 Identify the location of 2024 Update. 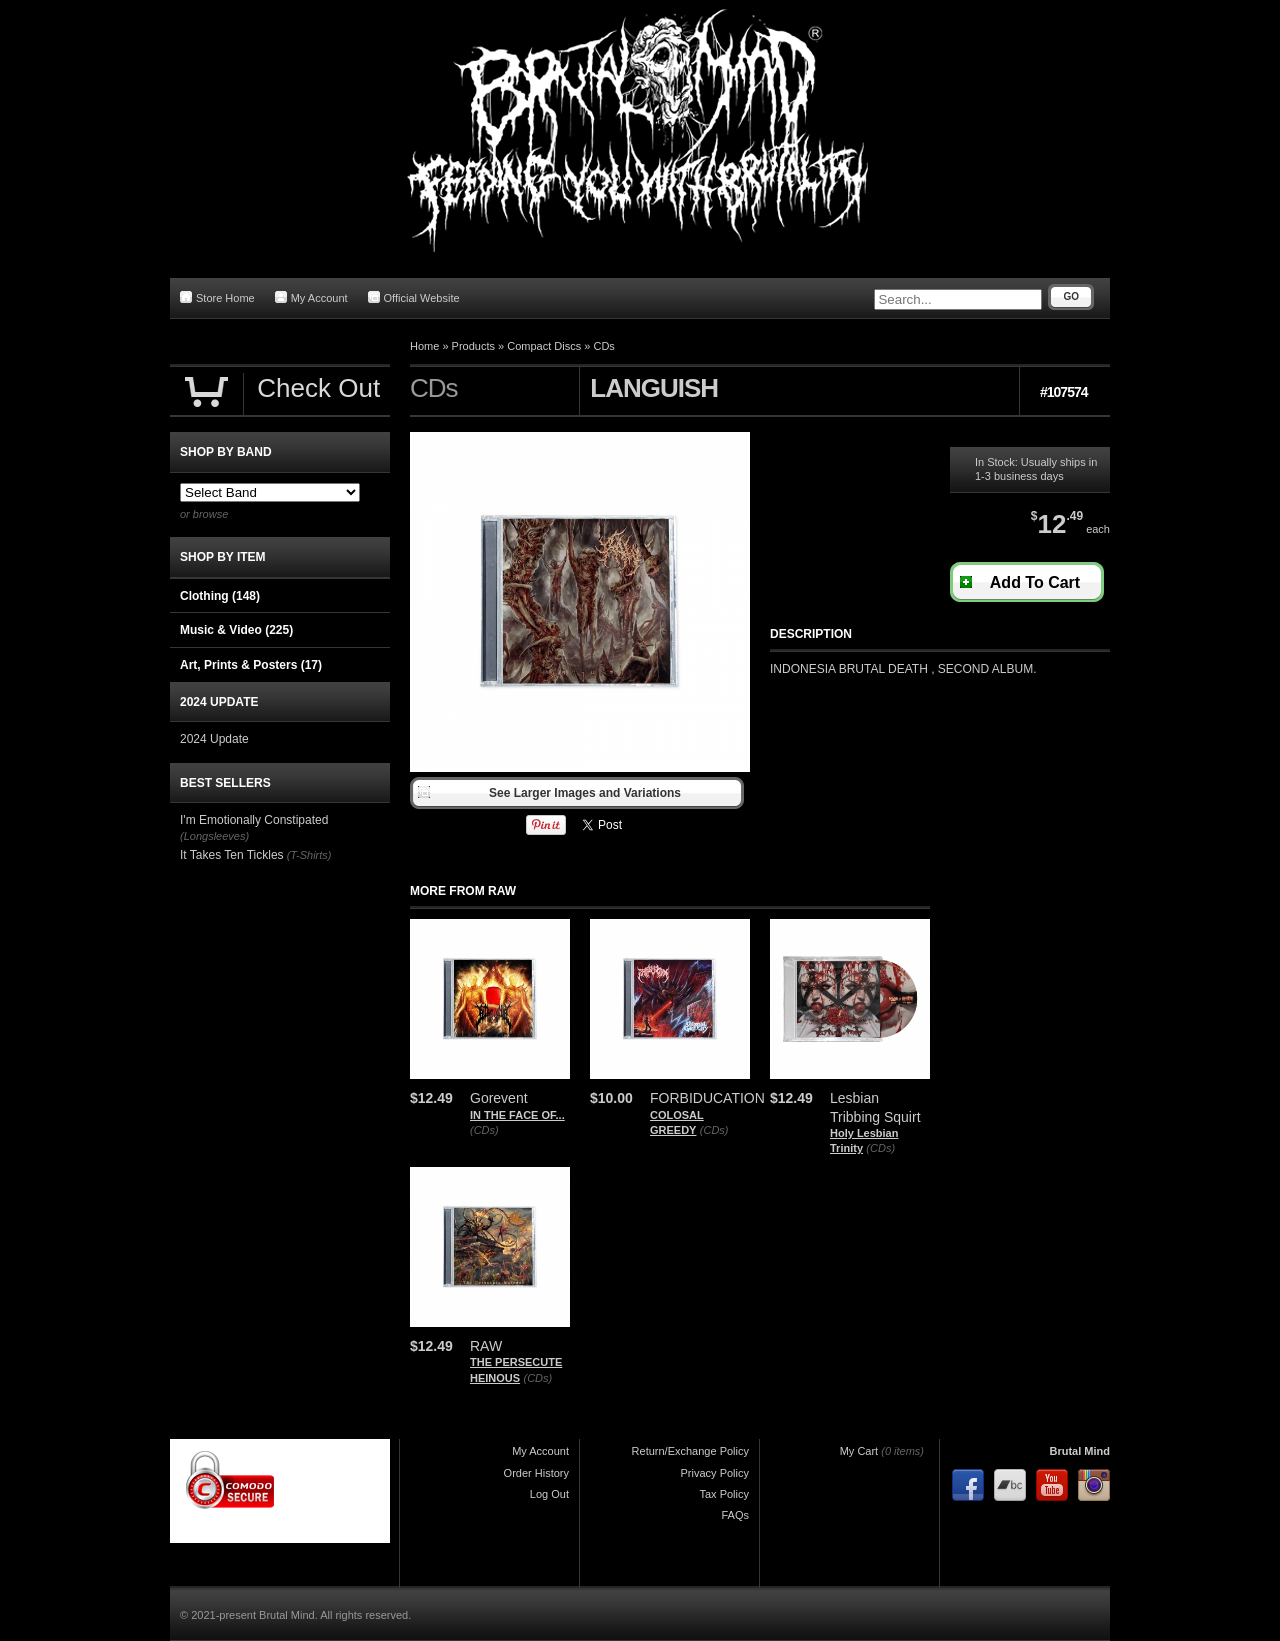
(214, 739).